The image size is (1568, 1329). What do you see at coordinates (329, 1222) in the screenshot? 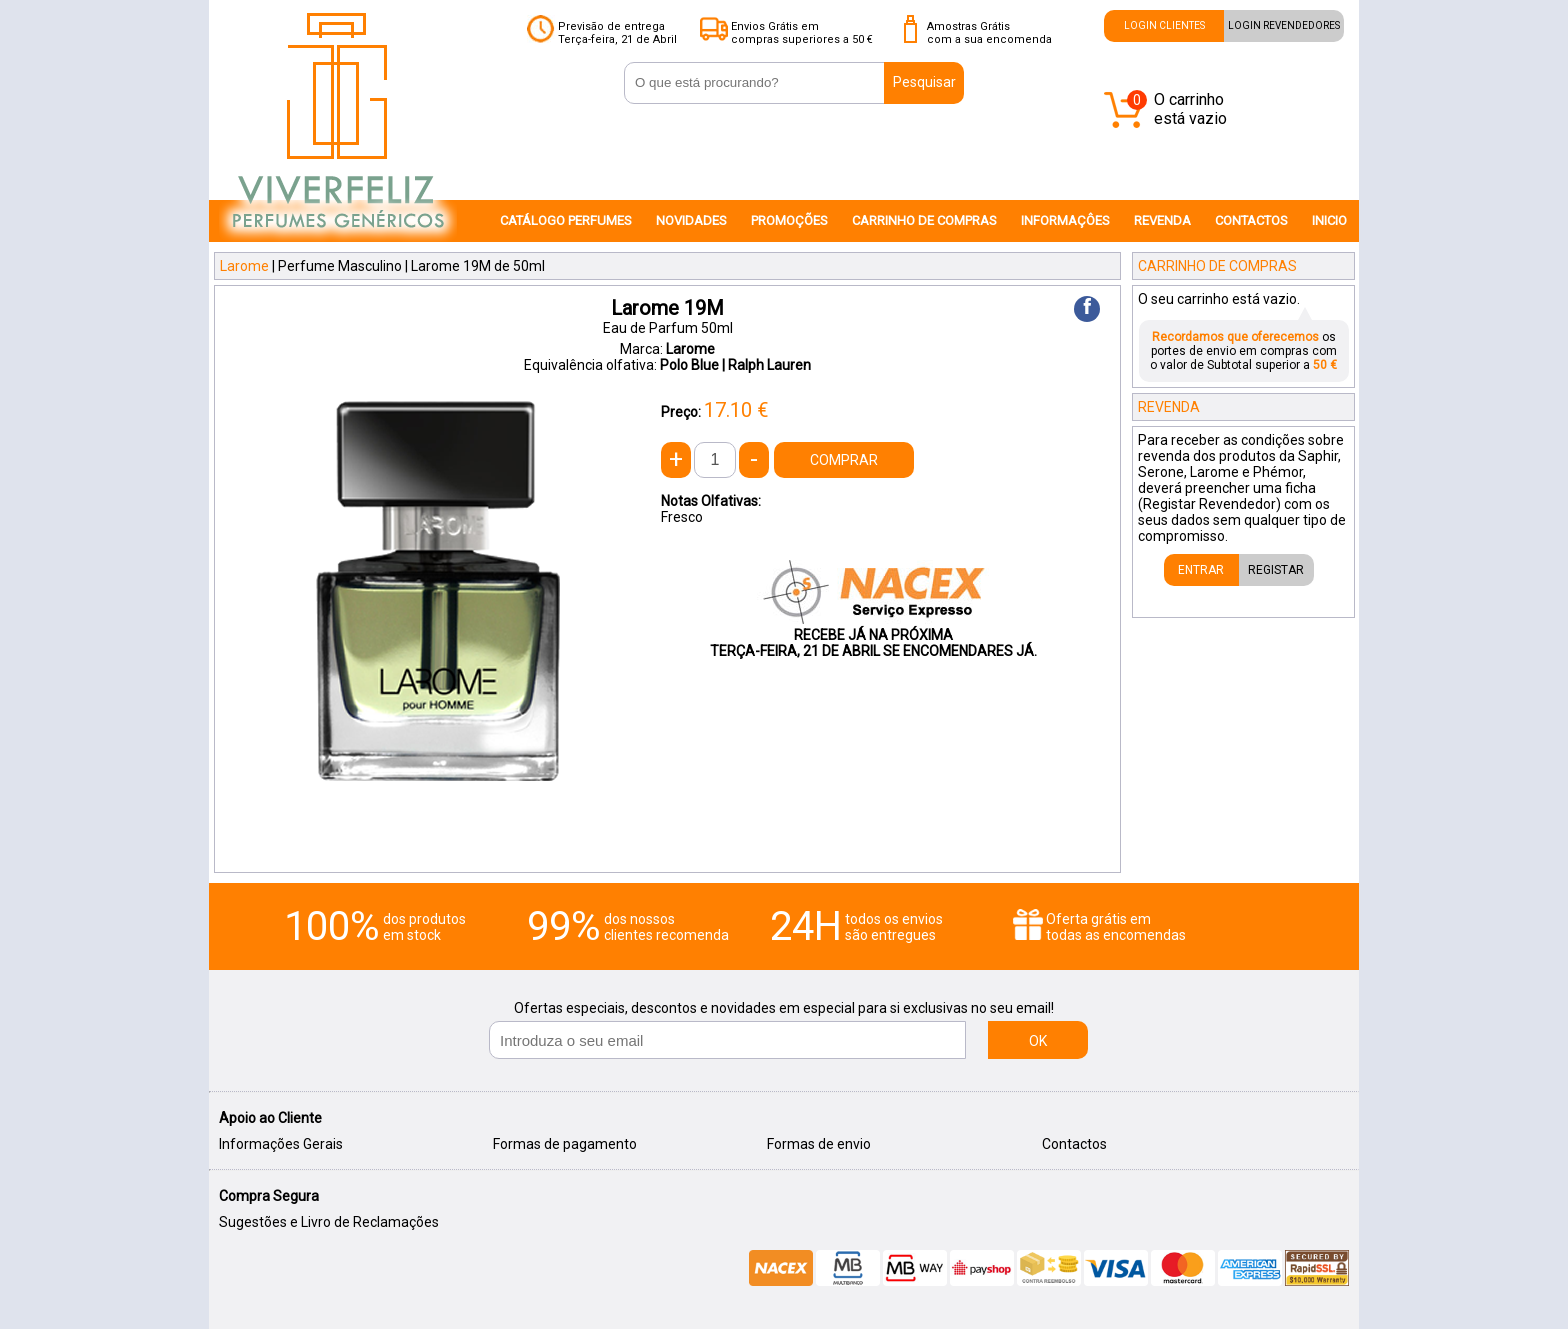
I see `Sugestões e Livro de Reclamações` at bounding box center [329, 1222].